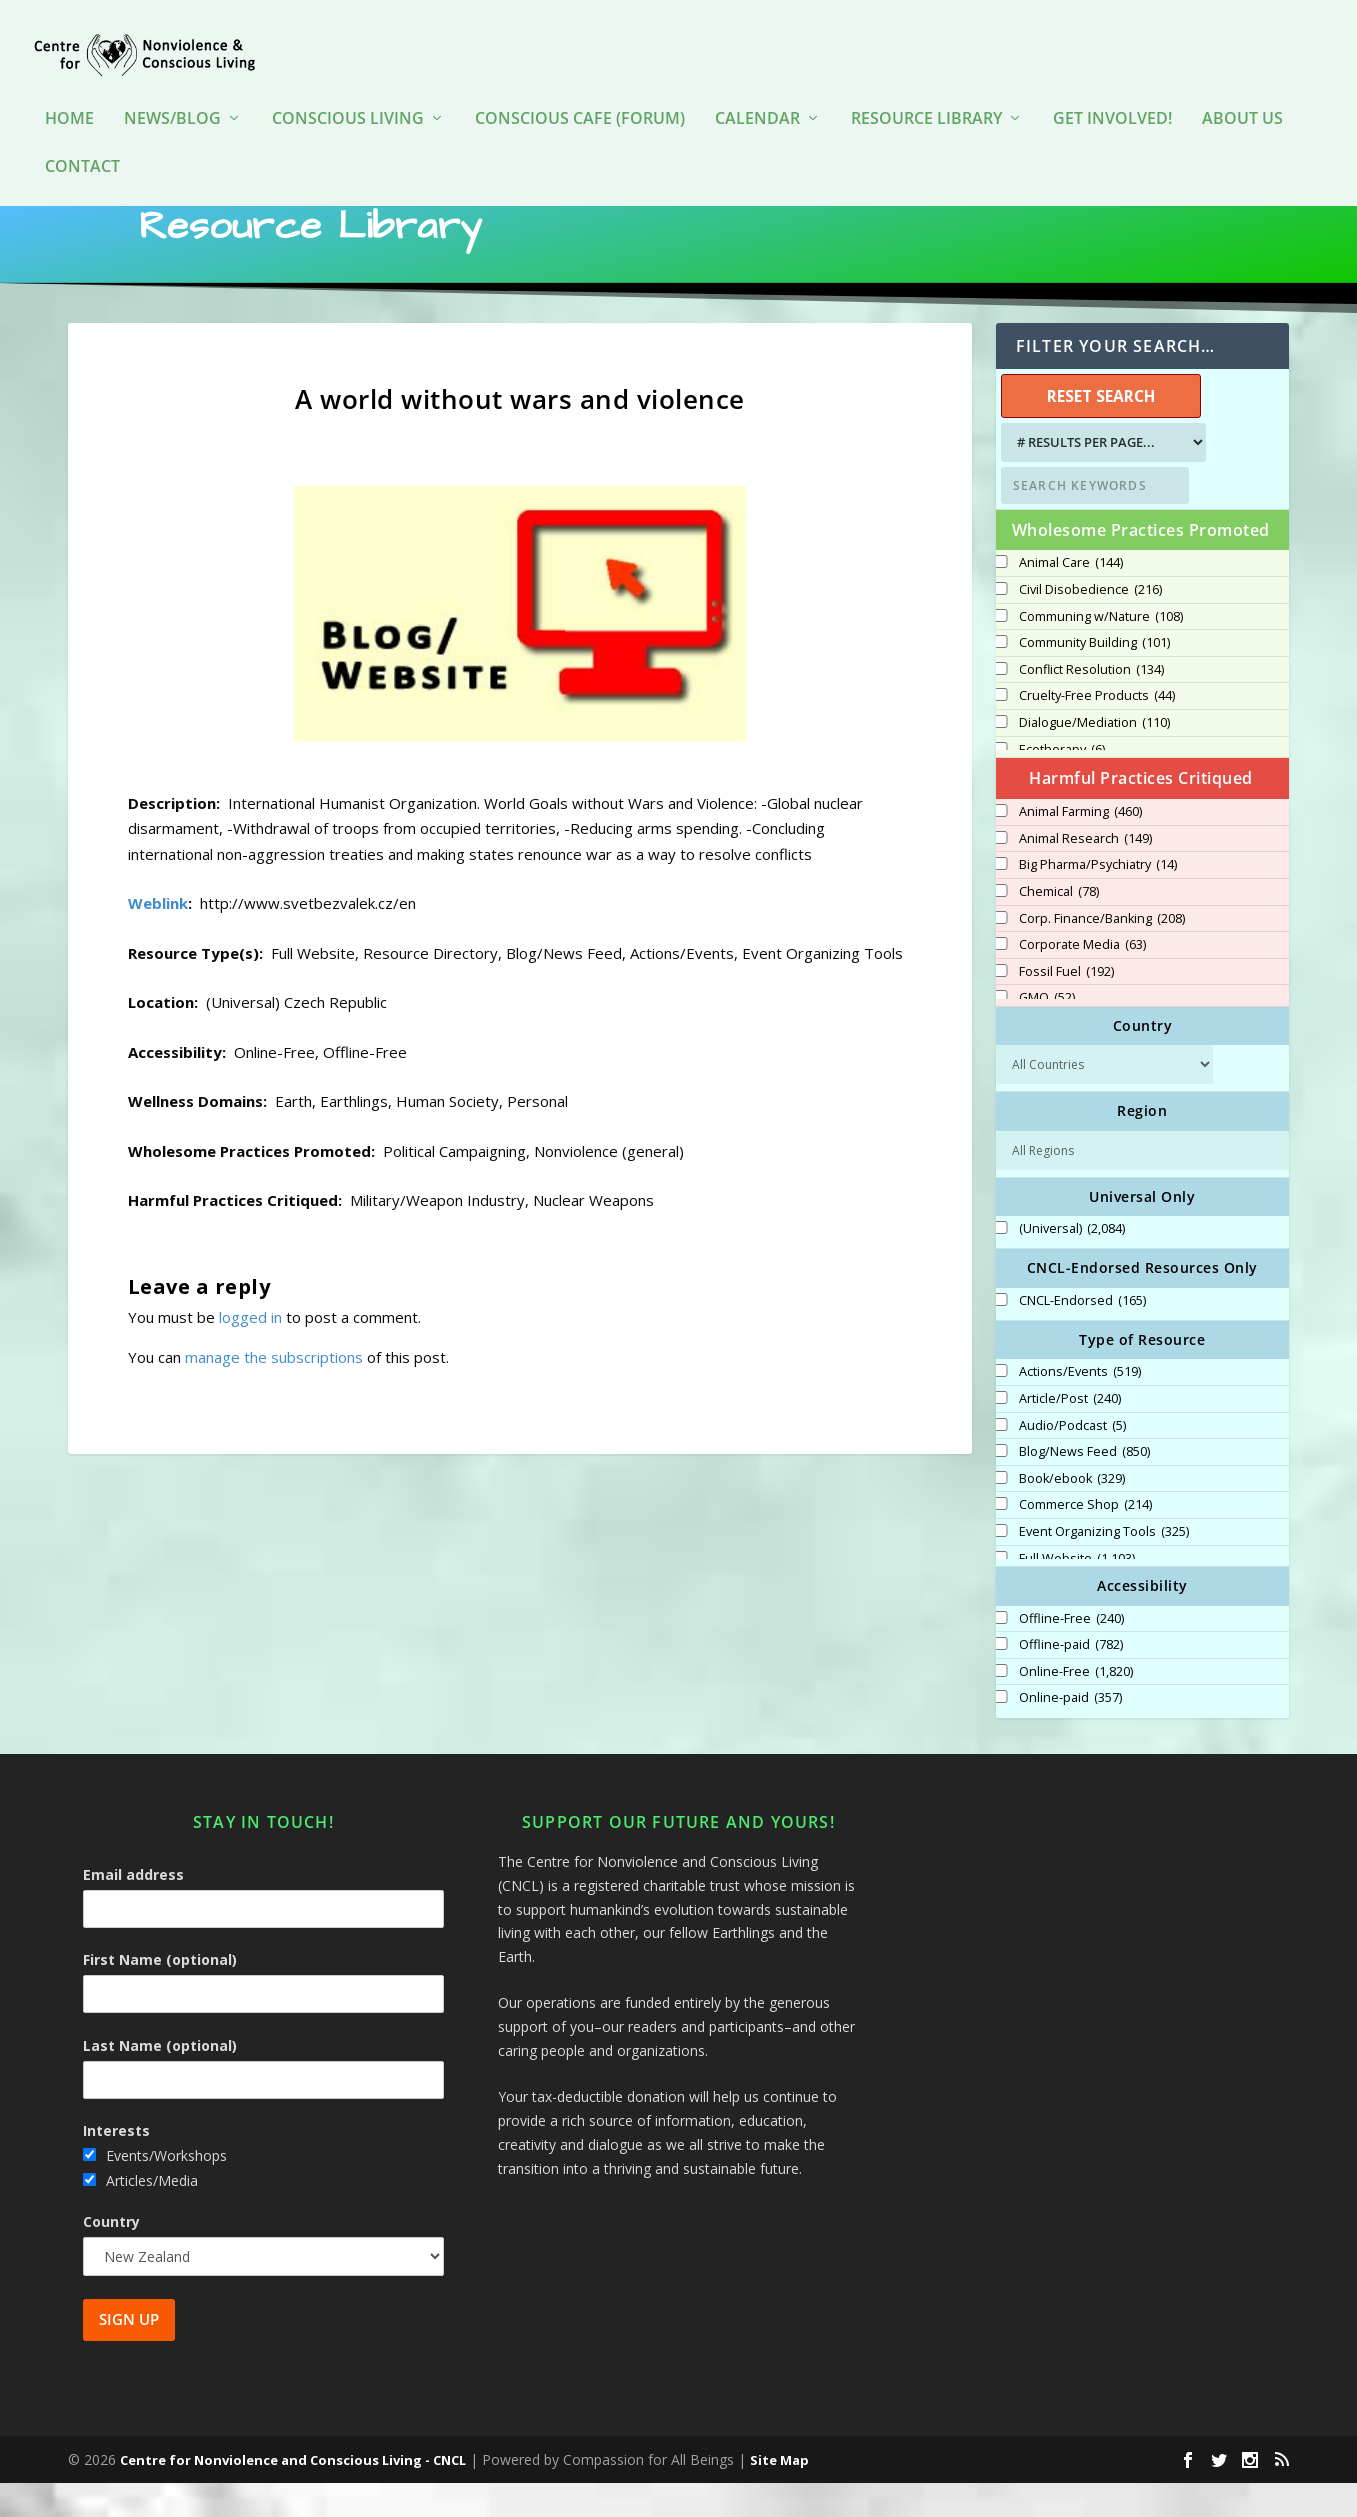 Image resolution: width=1357 pixels, height=2517 pixels. I want to click on Email address, so click(133, 1908).